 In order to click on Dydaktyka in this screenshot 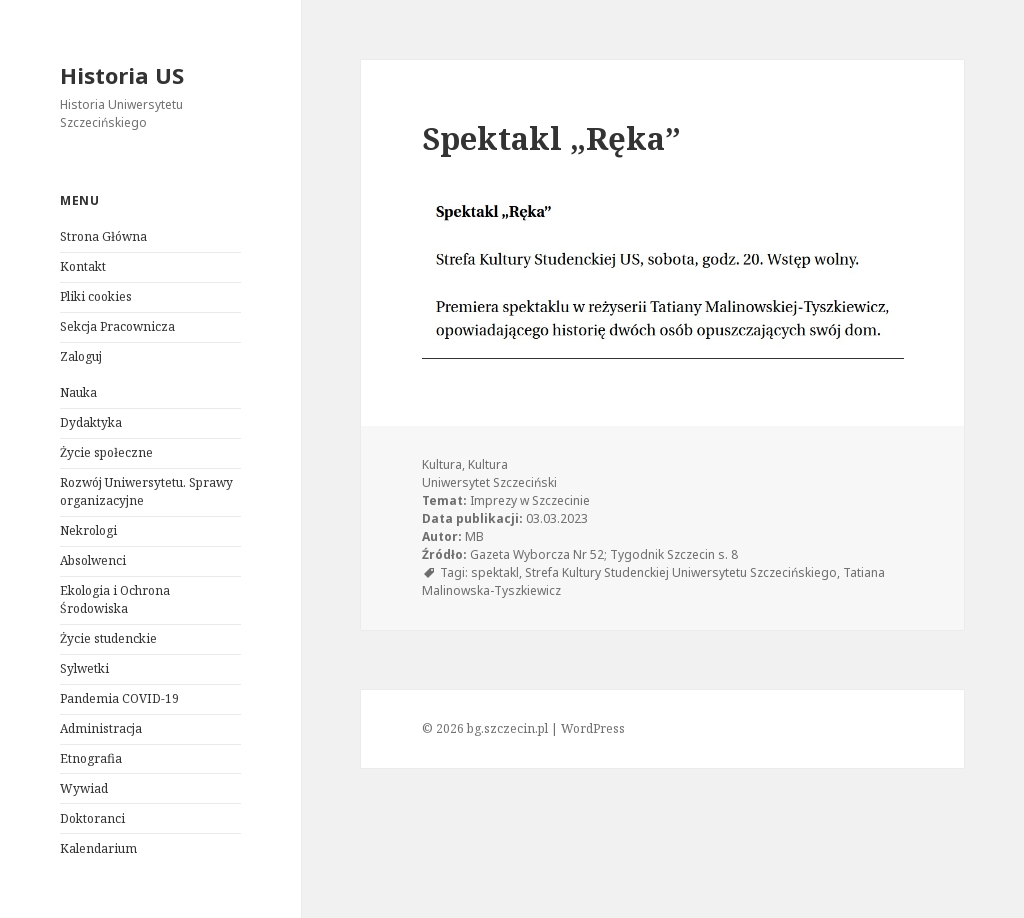, I will do `click(91, 422)`.